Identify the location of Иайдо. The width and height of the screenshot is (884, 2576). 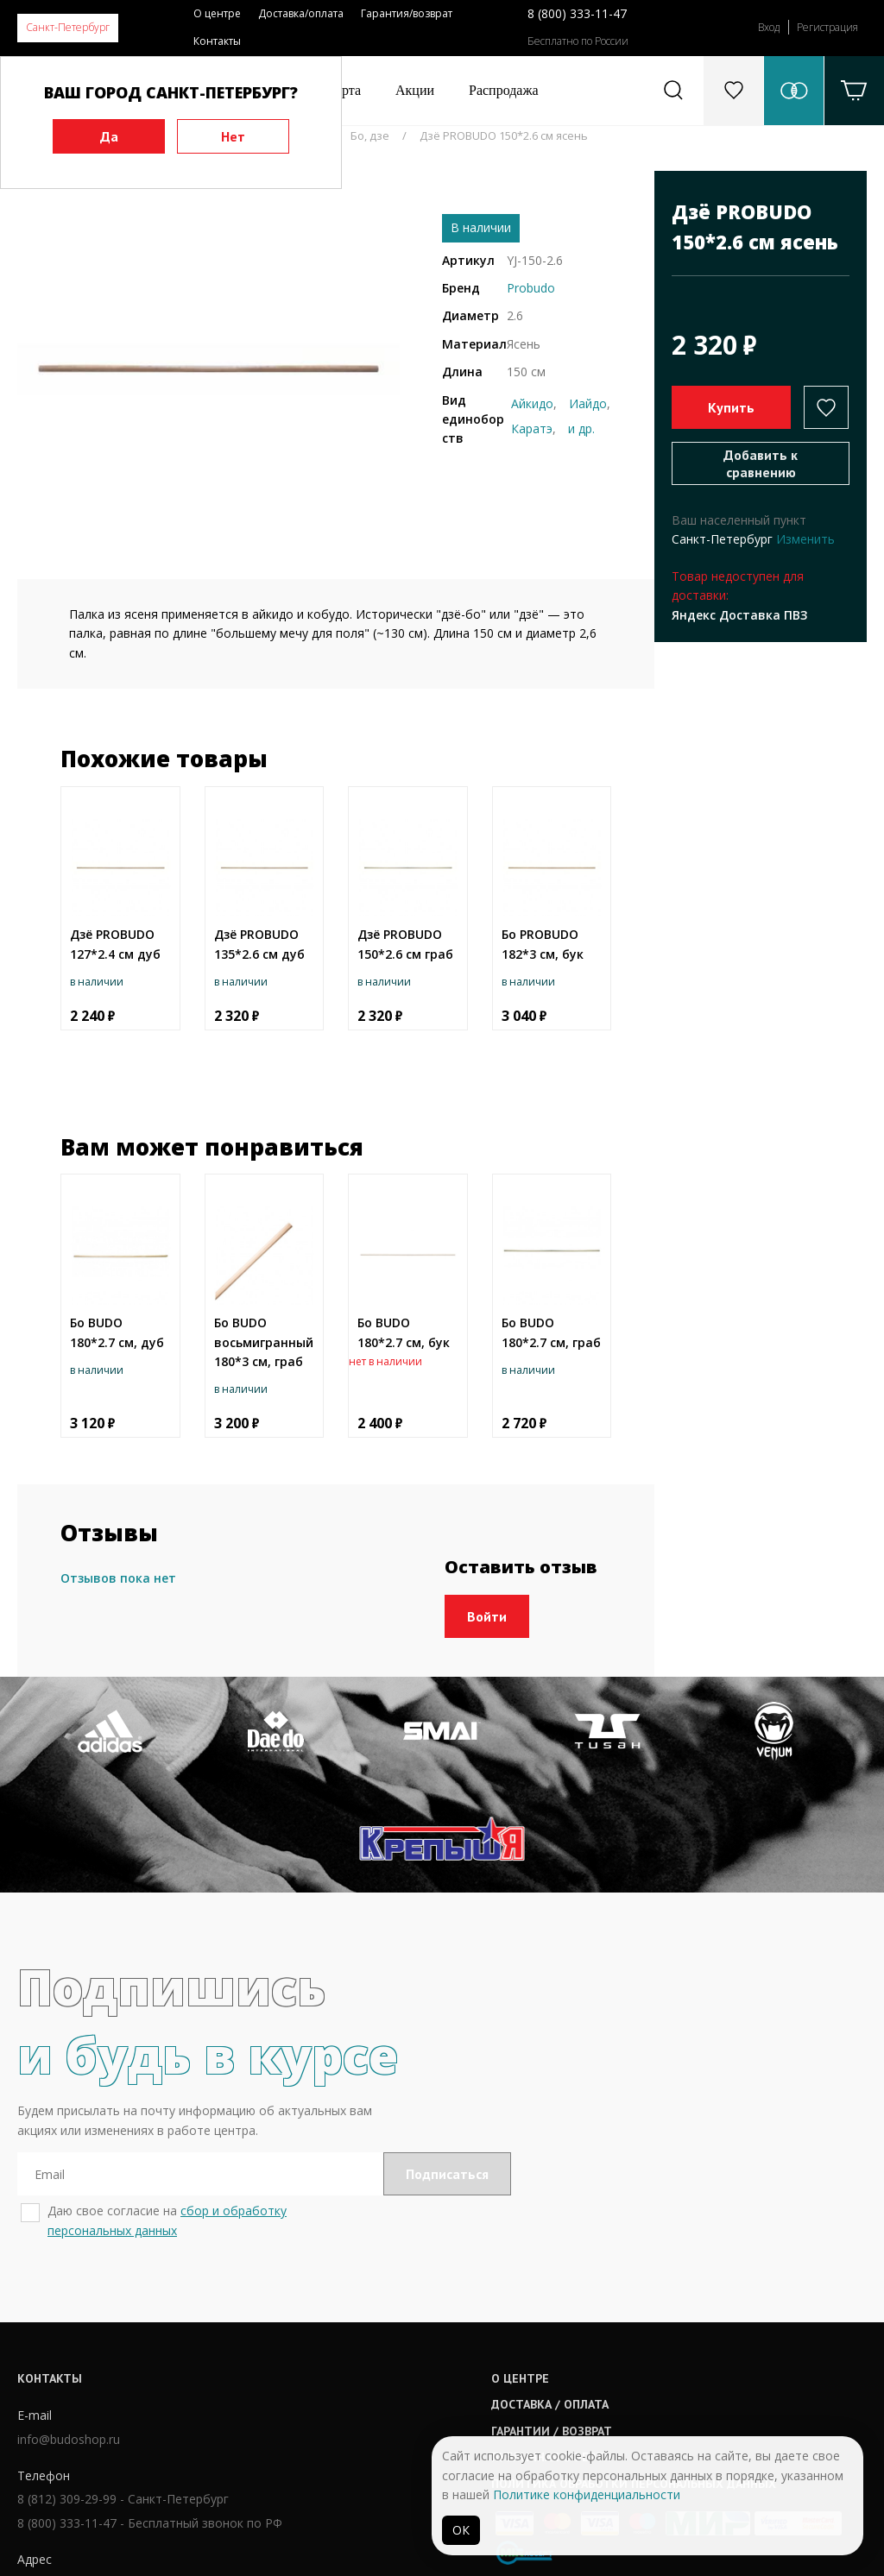
(588, 403).